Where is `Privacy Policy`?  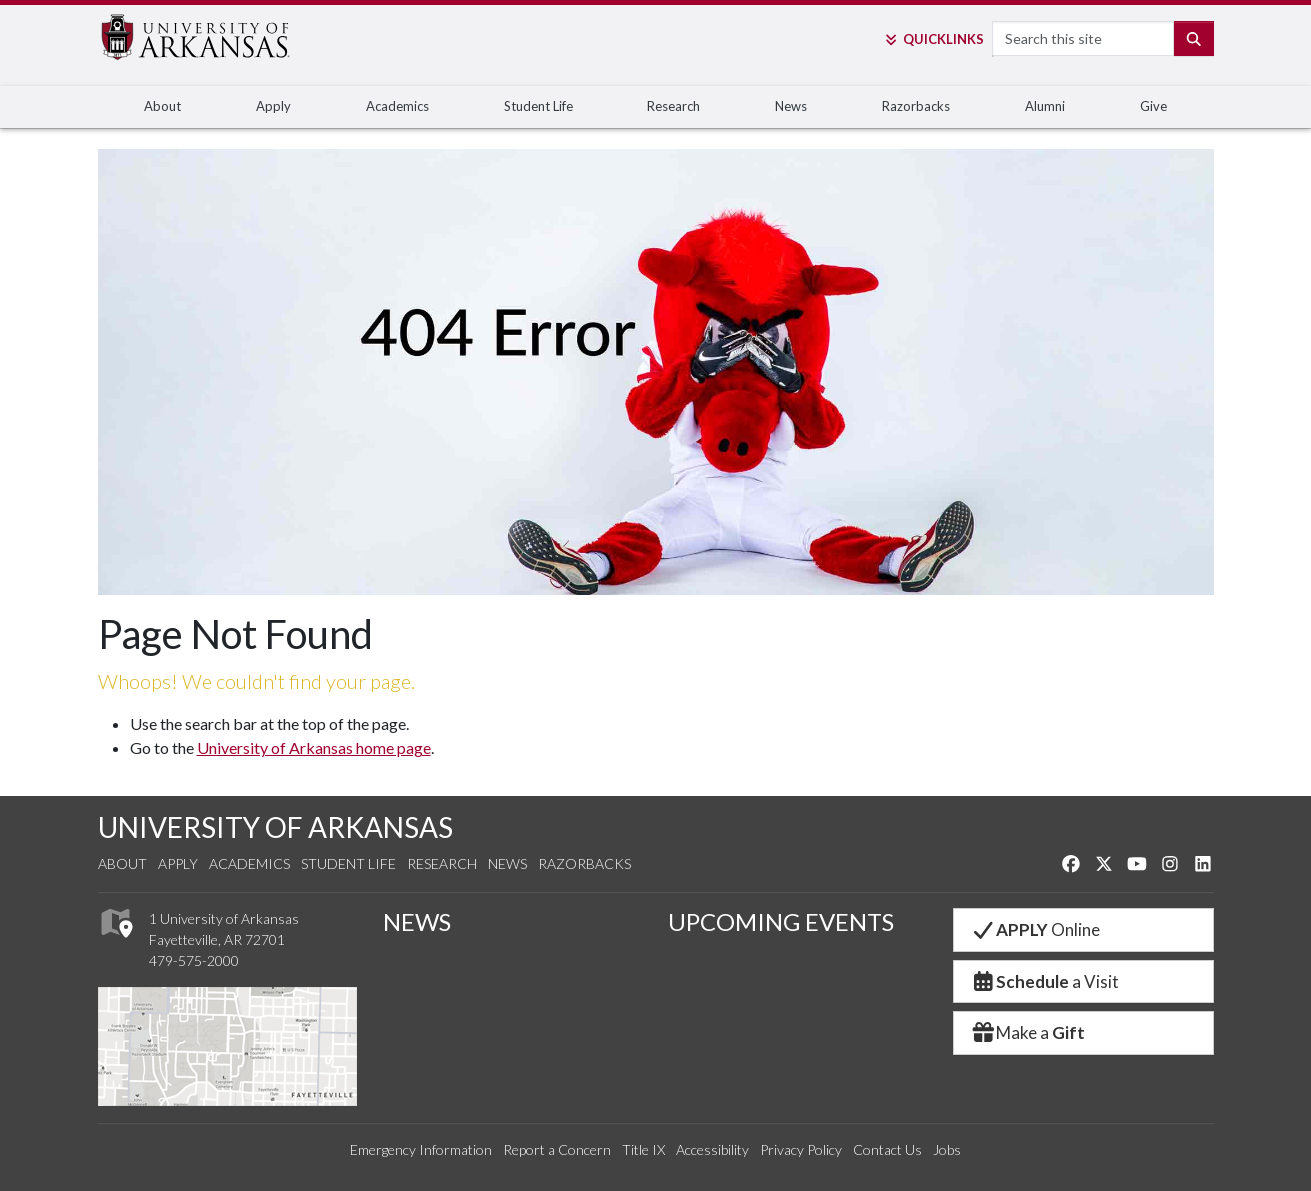
Privacy Policy is located at coordinates (801, 1149).